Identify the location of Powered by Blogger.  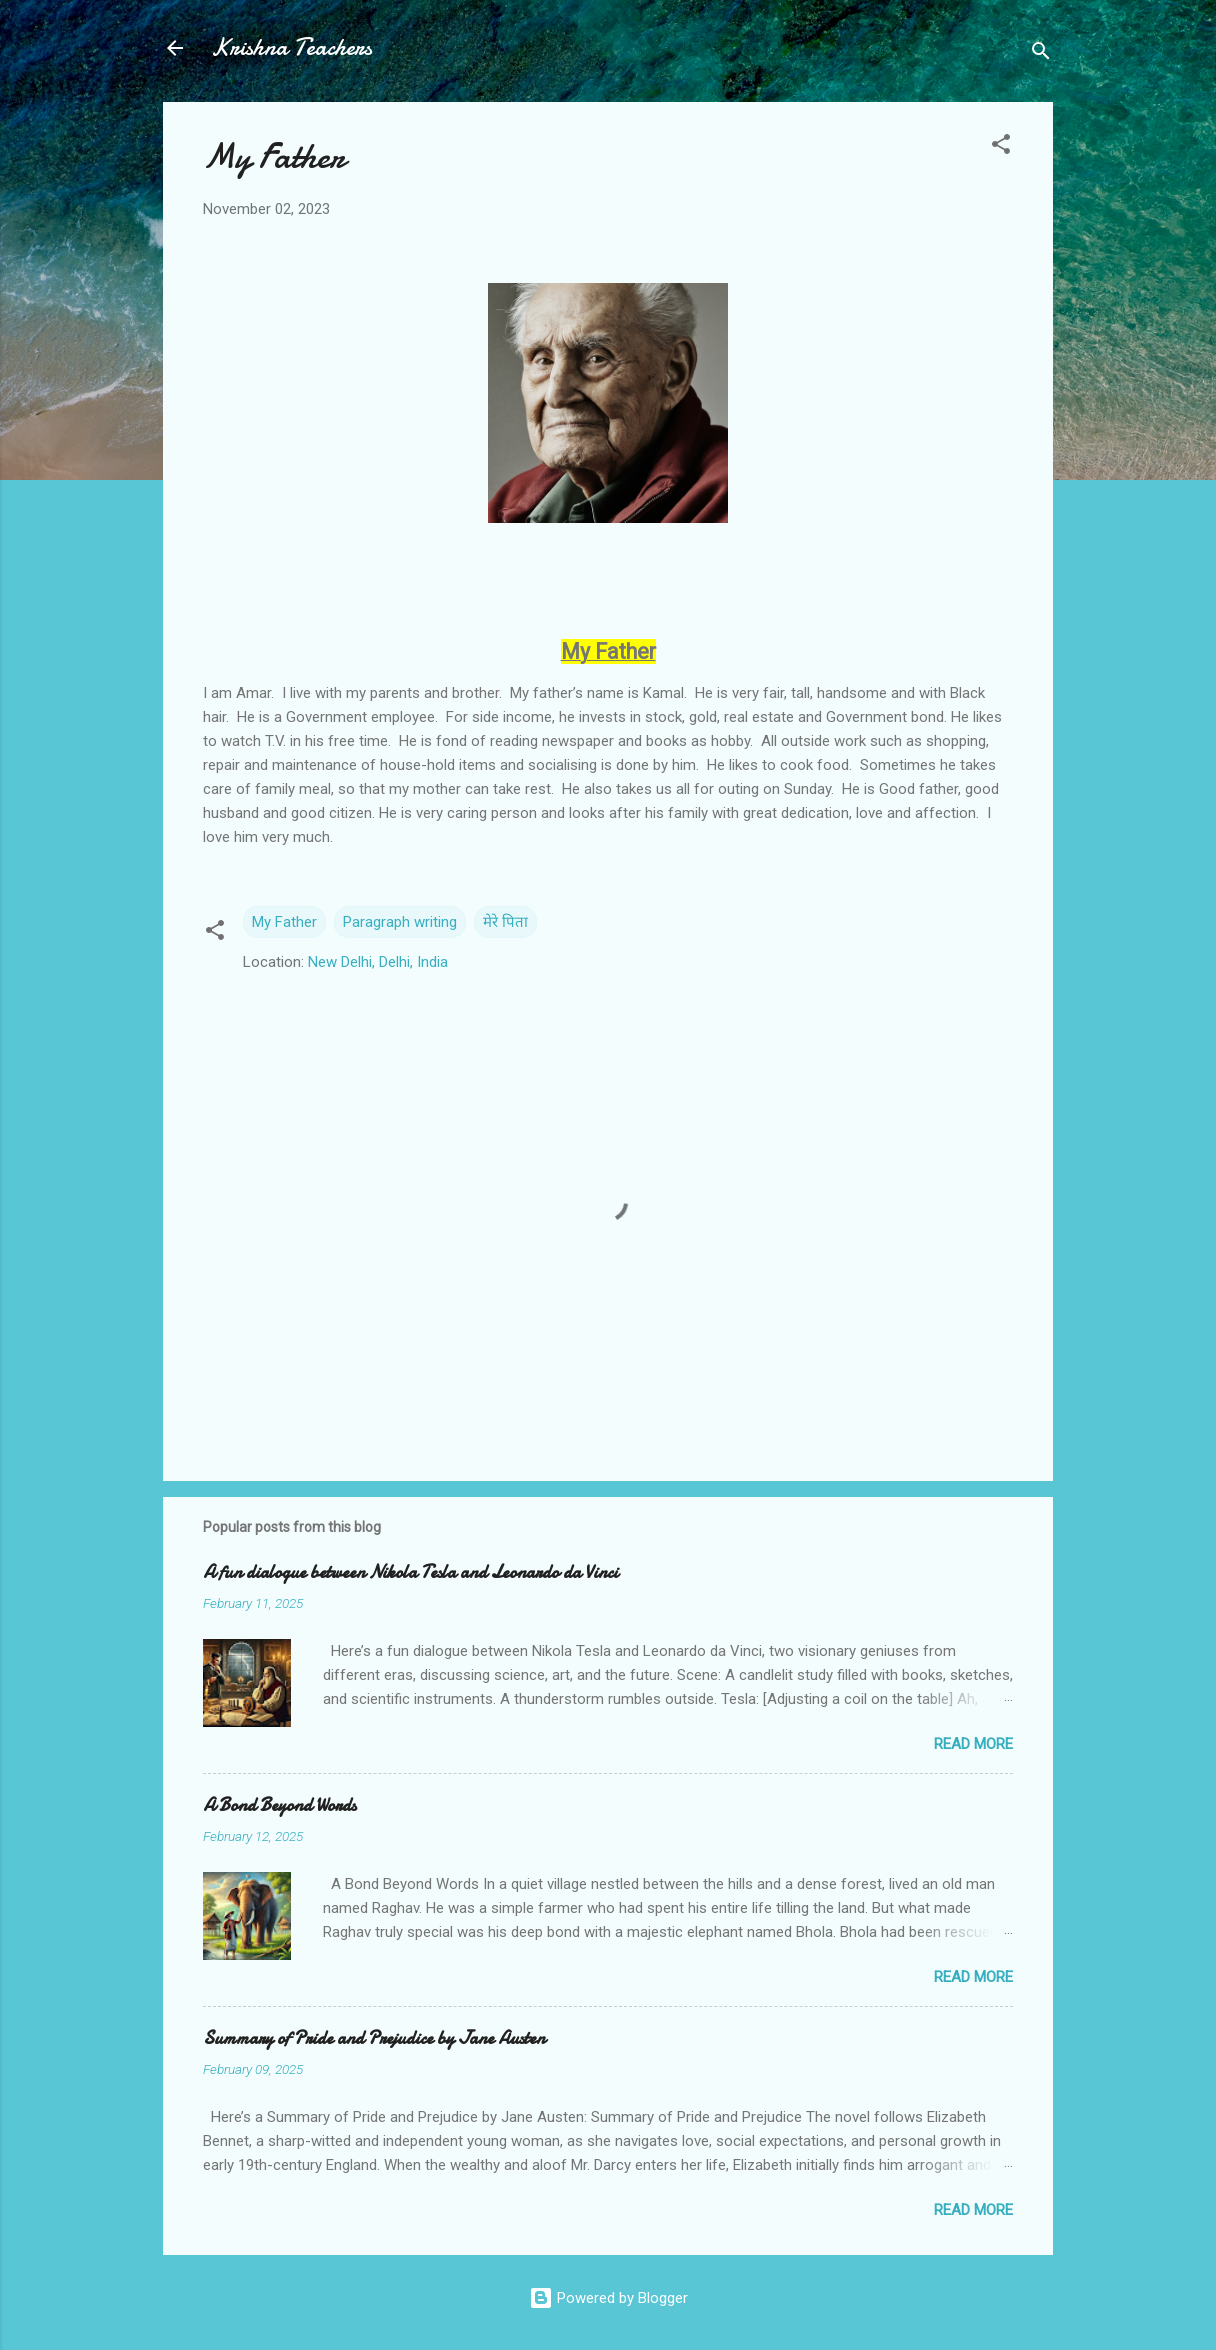
(608, 2298).